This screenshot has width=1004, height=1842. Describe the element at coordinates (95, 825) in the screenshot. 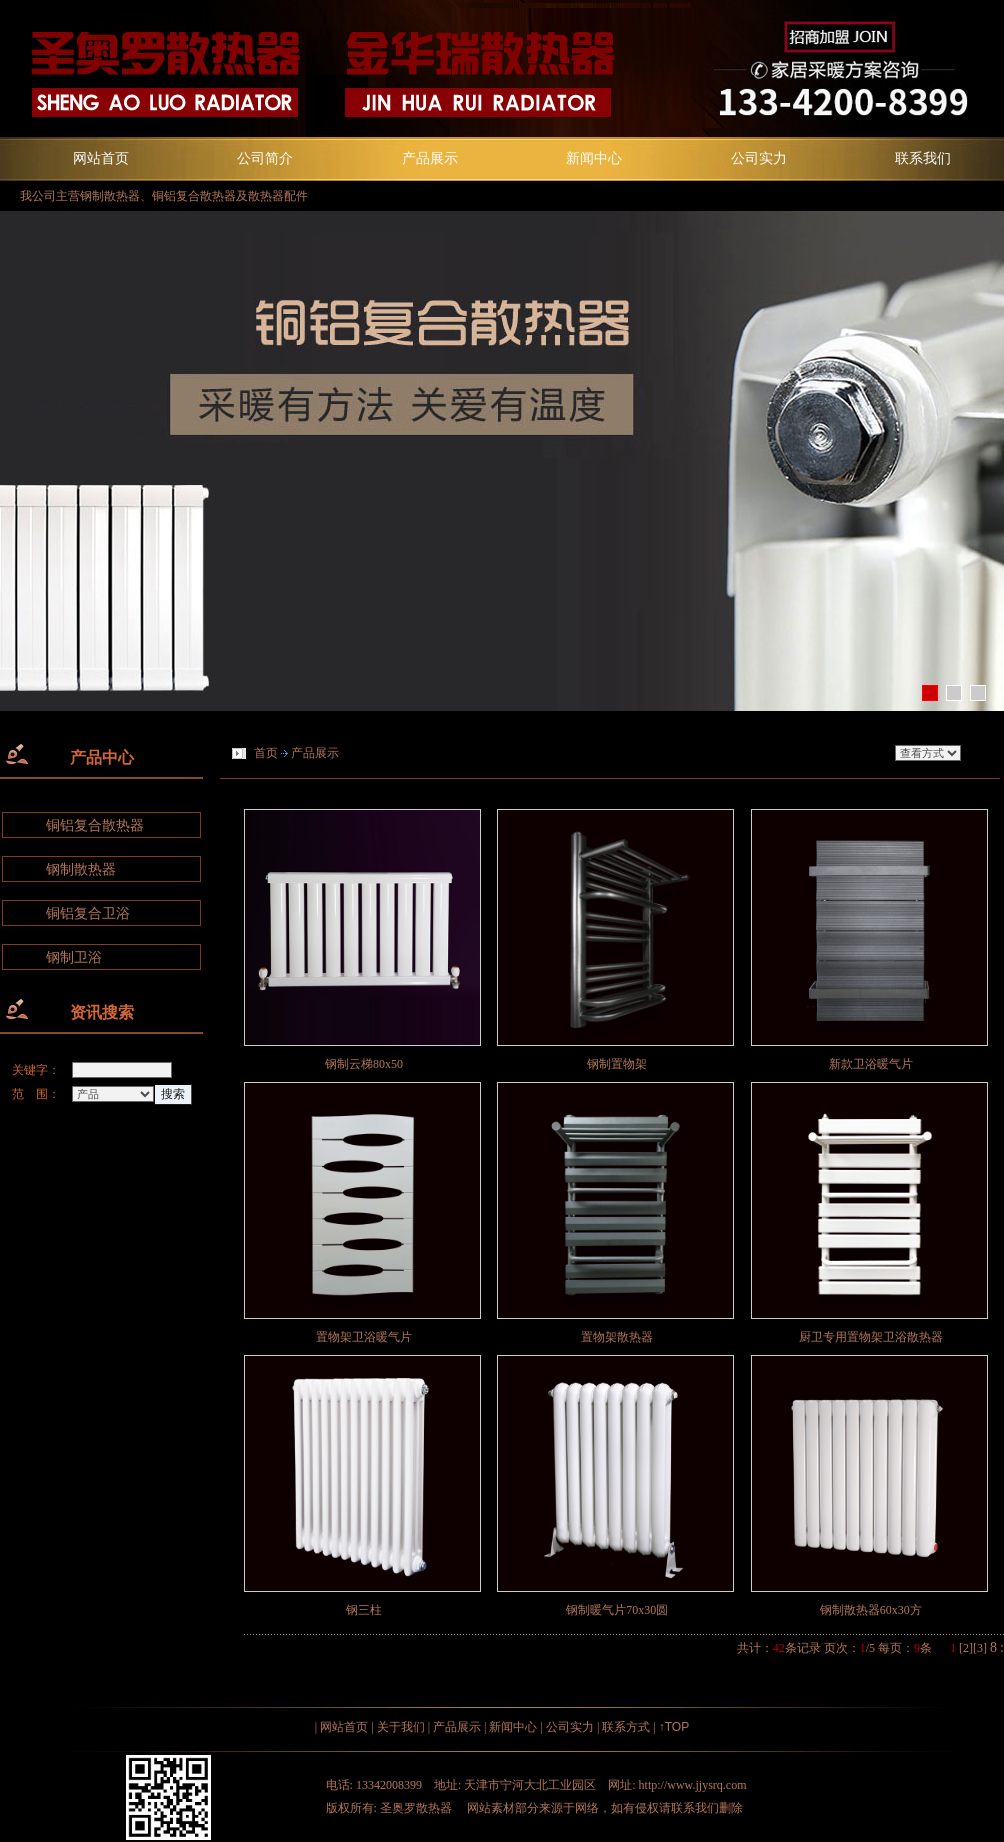

I see `铜铝复合散热器` at that location.